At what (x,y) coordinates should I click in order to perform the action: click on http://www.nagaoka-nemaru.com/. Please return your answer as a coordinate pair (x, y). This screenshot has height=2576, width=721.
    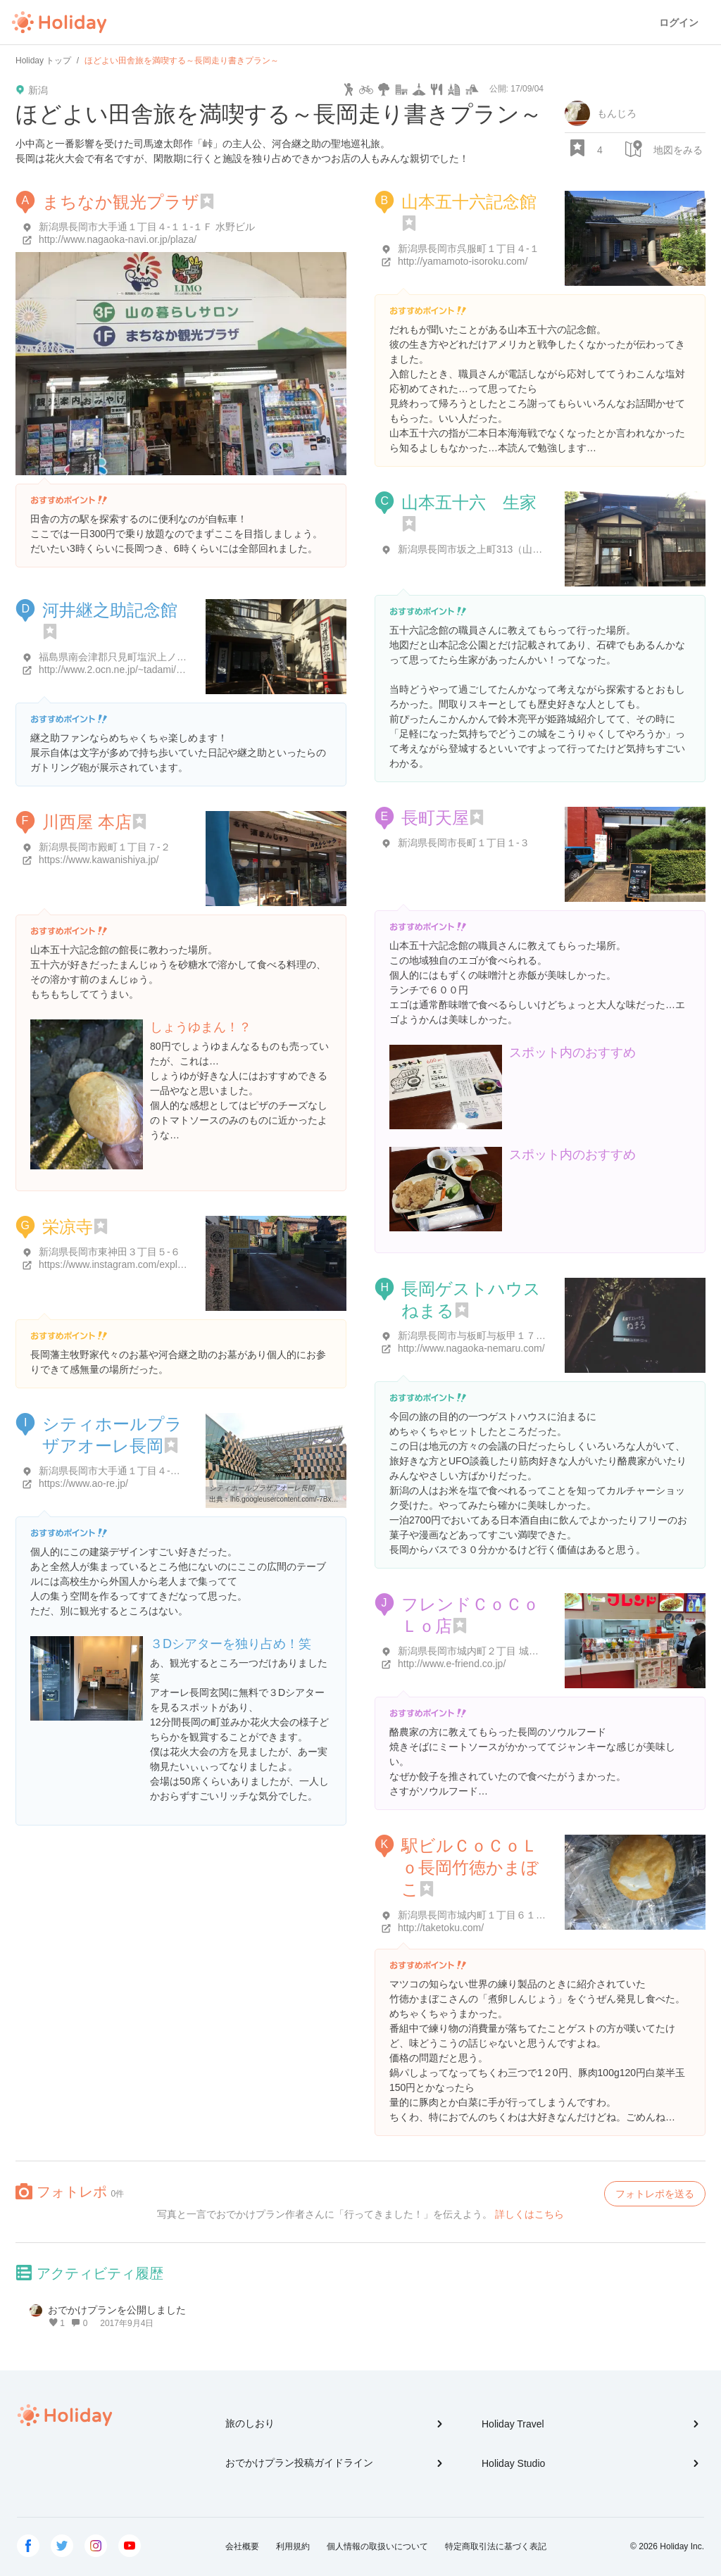
    Looking at the image, I should click on (471, 1348).